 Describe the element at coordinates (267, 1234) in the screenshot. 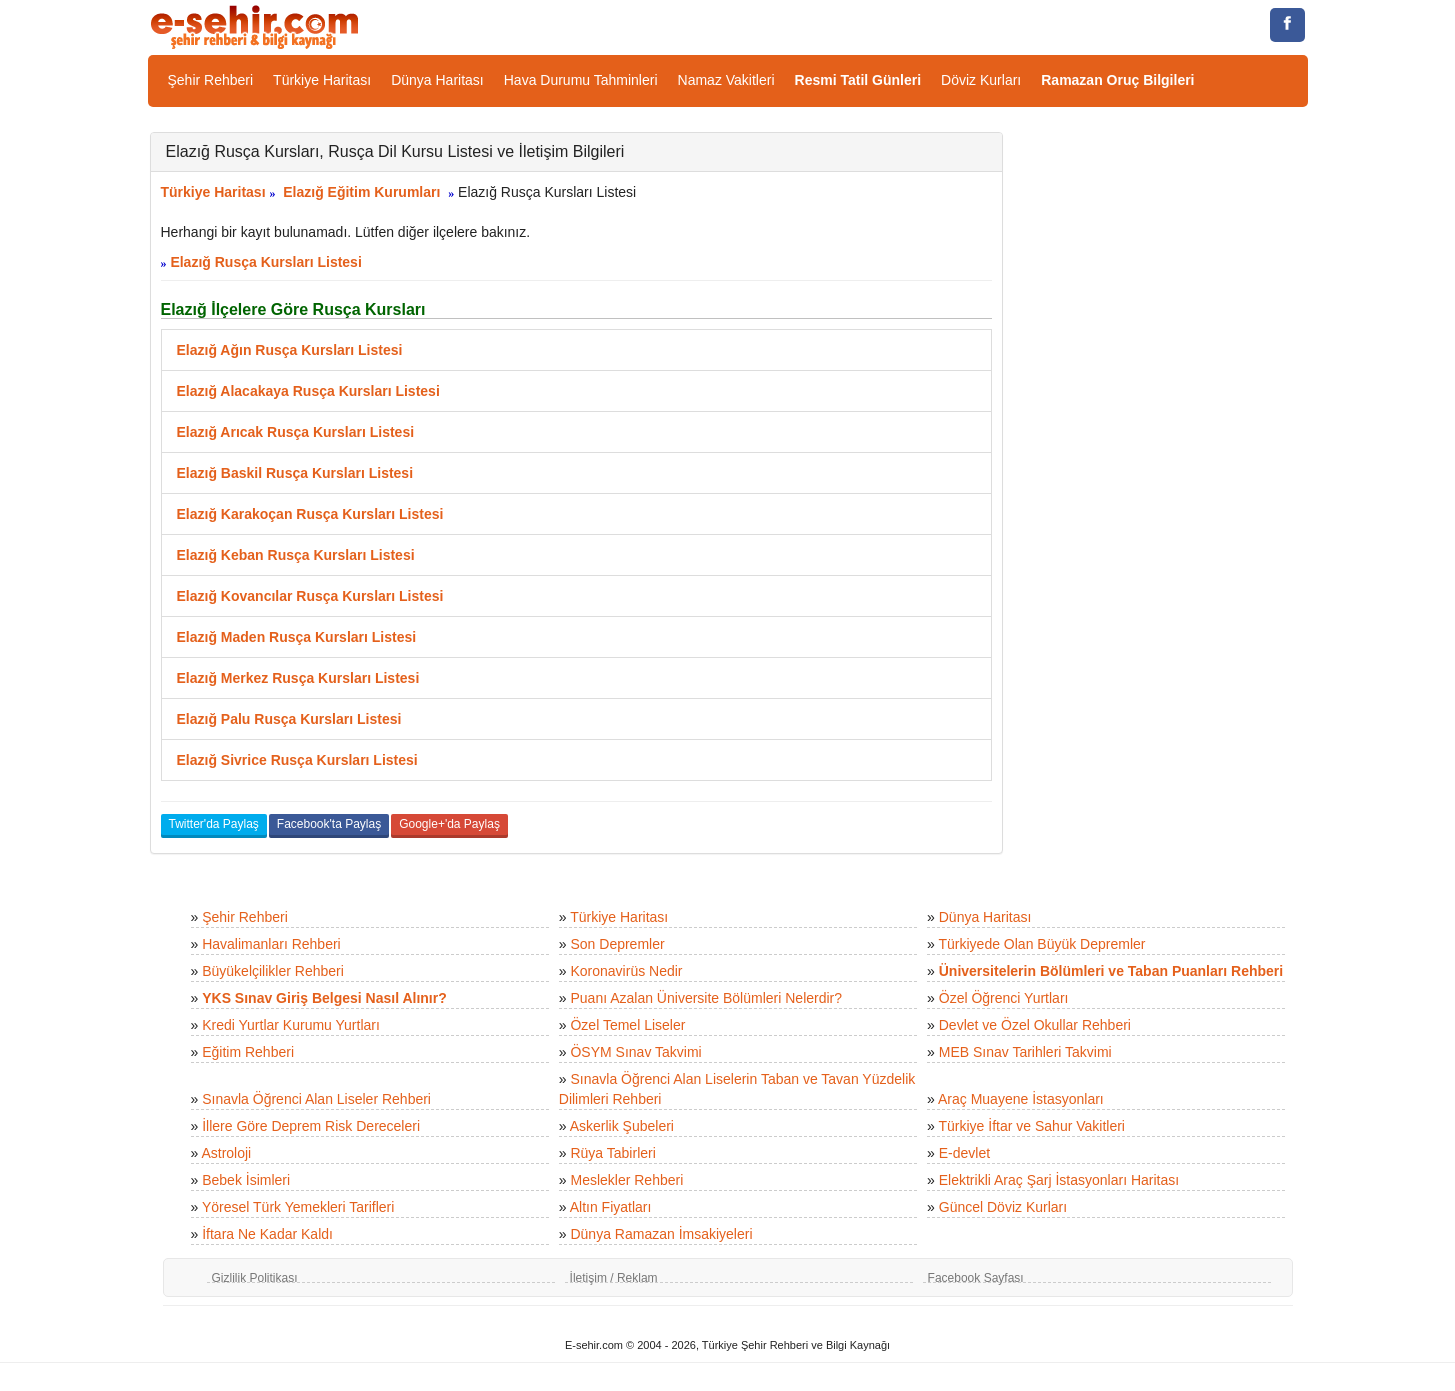

I see `İftara Ne Kadar Kaldı` at that location.